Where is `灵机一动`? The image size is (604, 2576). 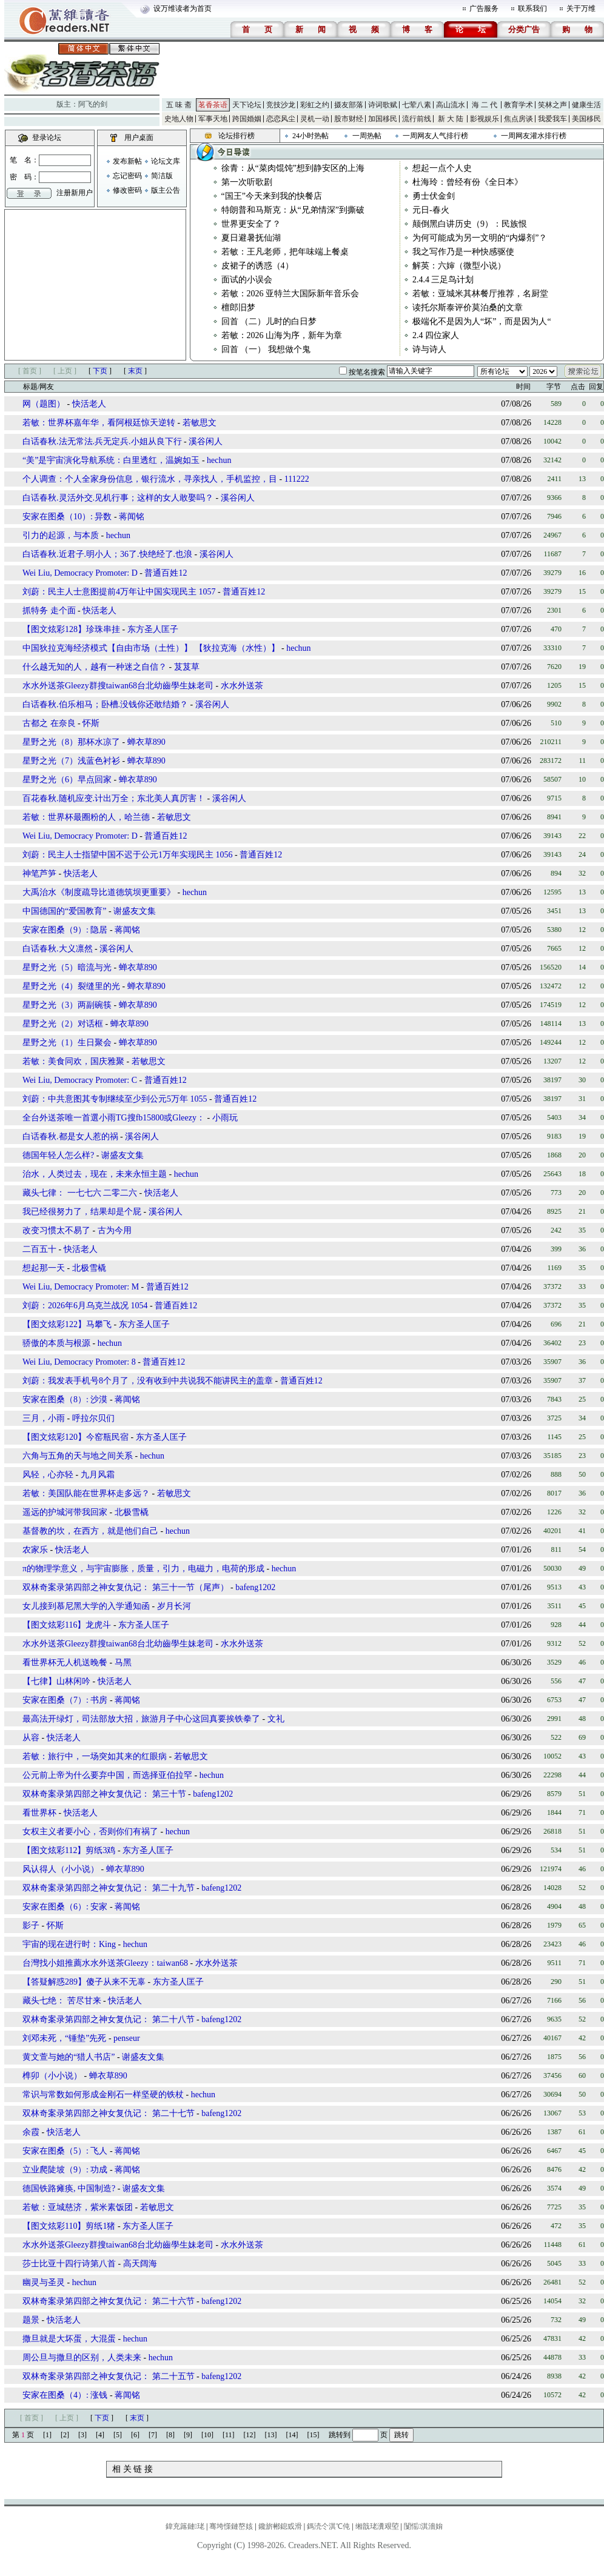 灵机一动 is located at coordinates (314, 119).